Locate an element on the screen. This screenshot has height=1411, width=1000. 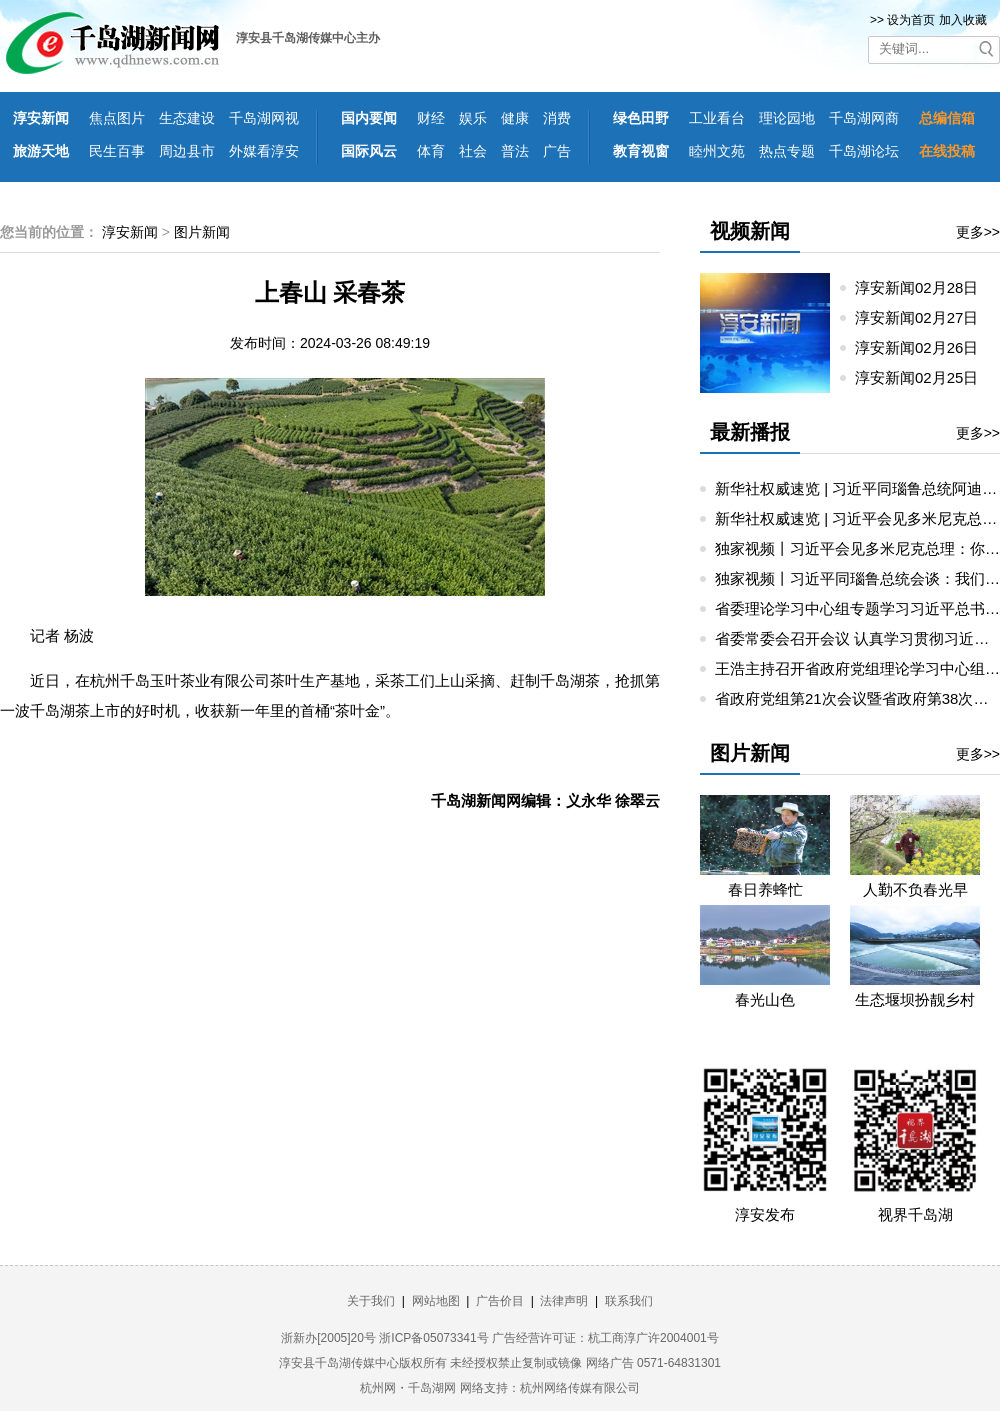
千岛湖网视 is located at coordinates (264, 118).